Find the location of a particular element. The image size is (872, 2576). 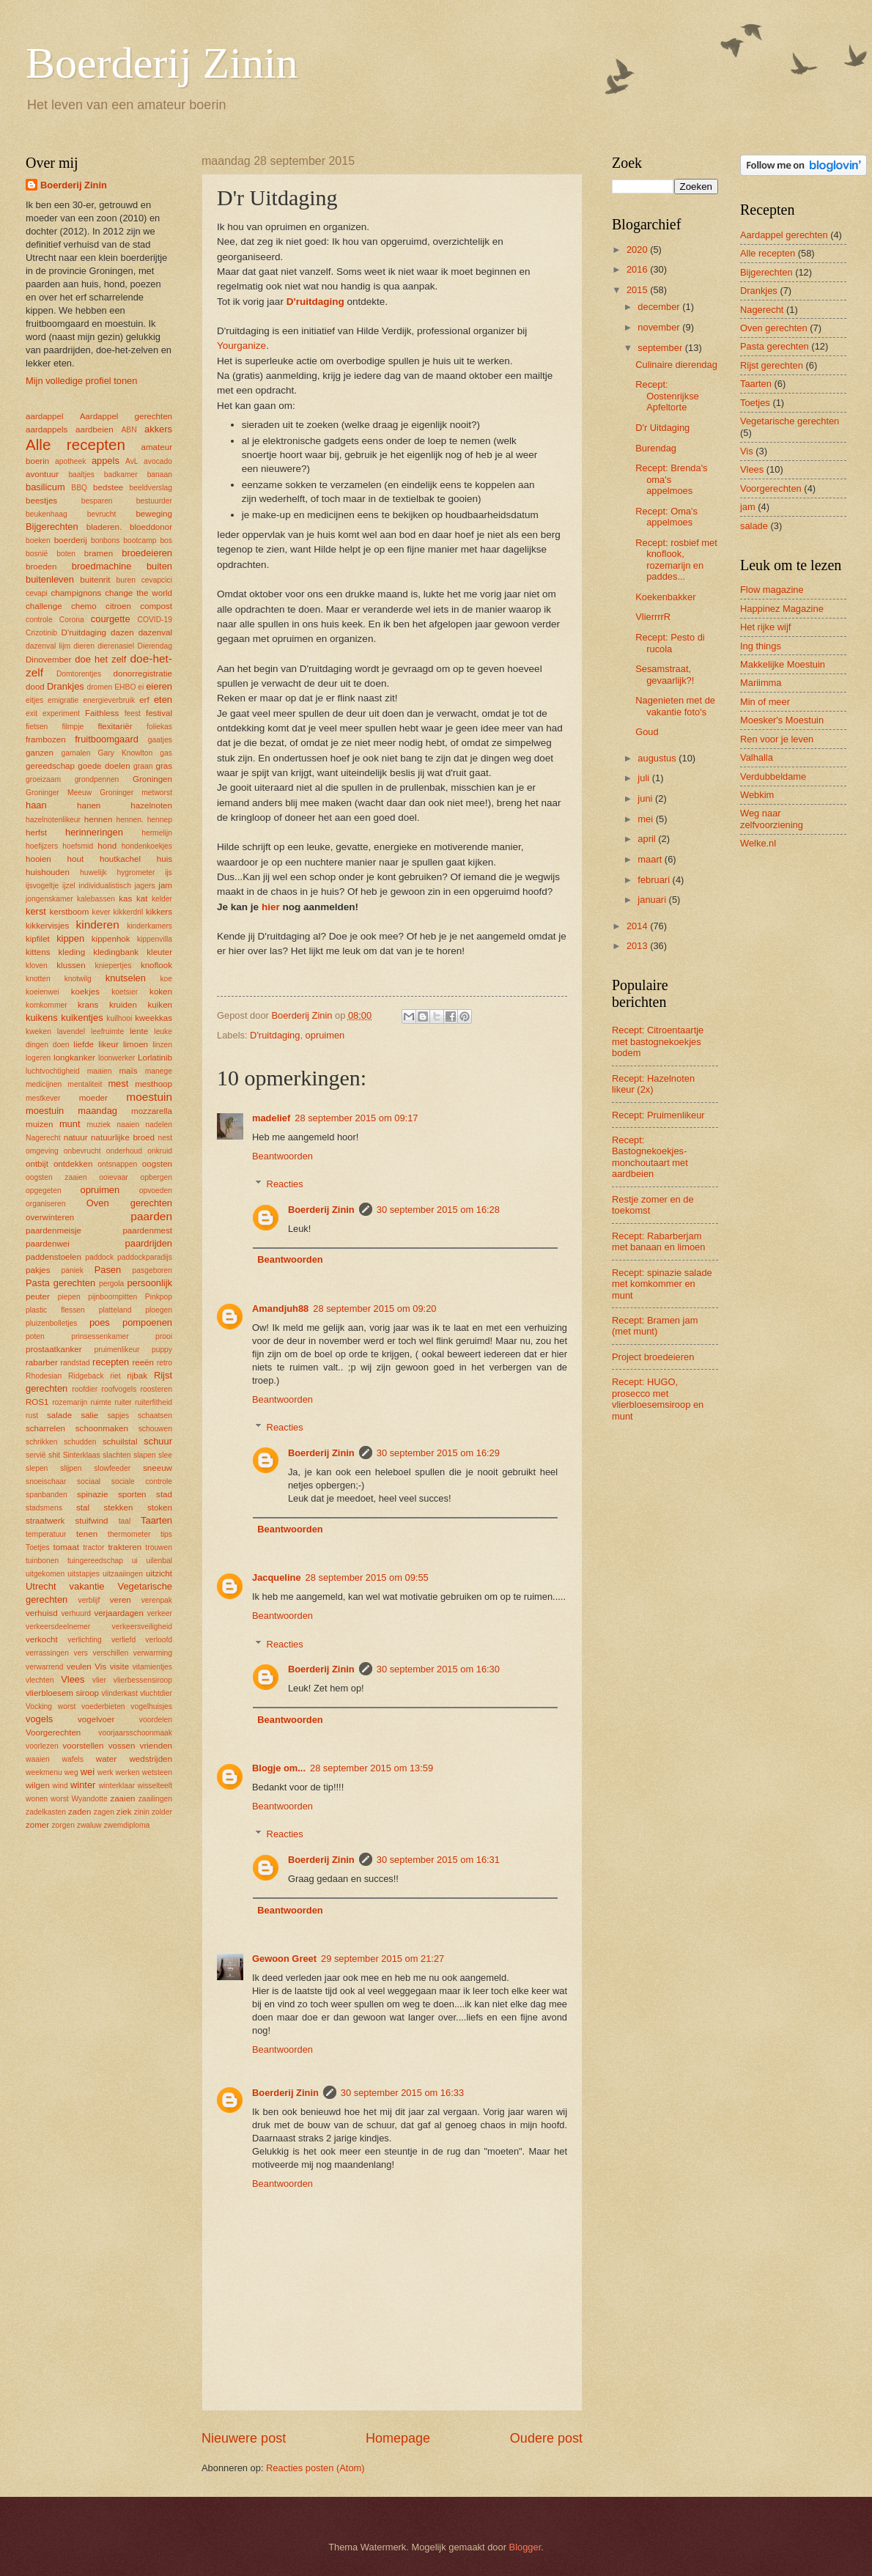

vossen is located at coordinates (122, 1745).